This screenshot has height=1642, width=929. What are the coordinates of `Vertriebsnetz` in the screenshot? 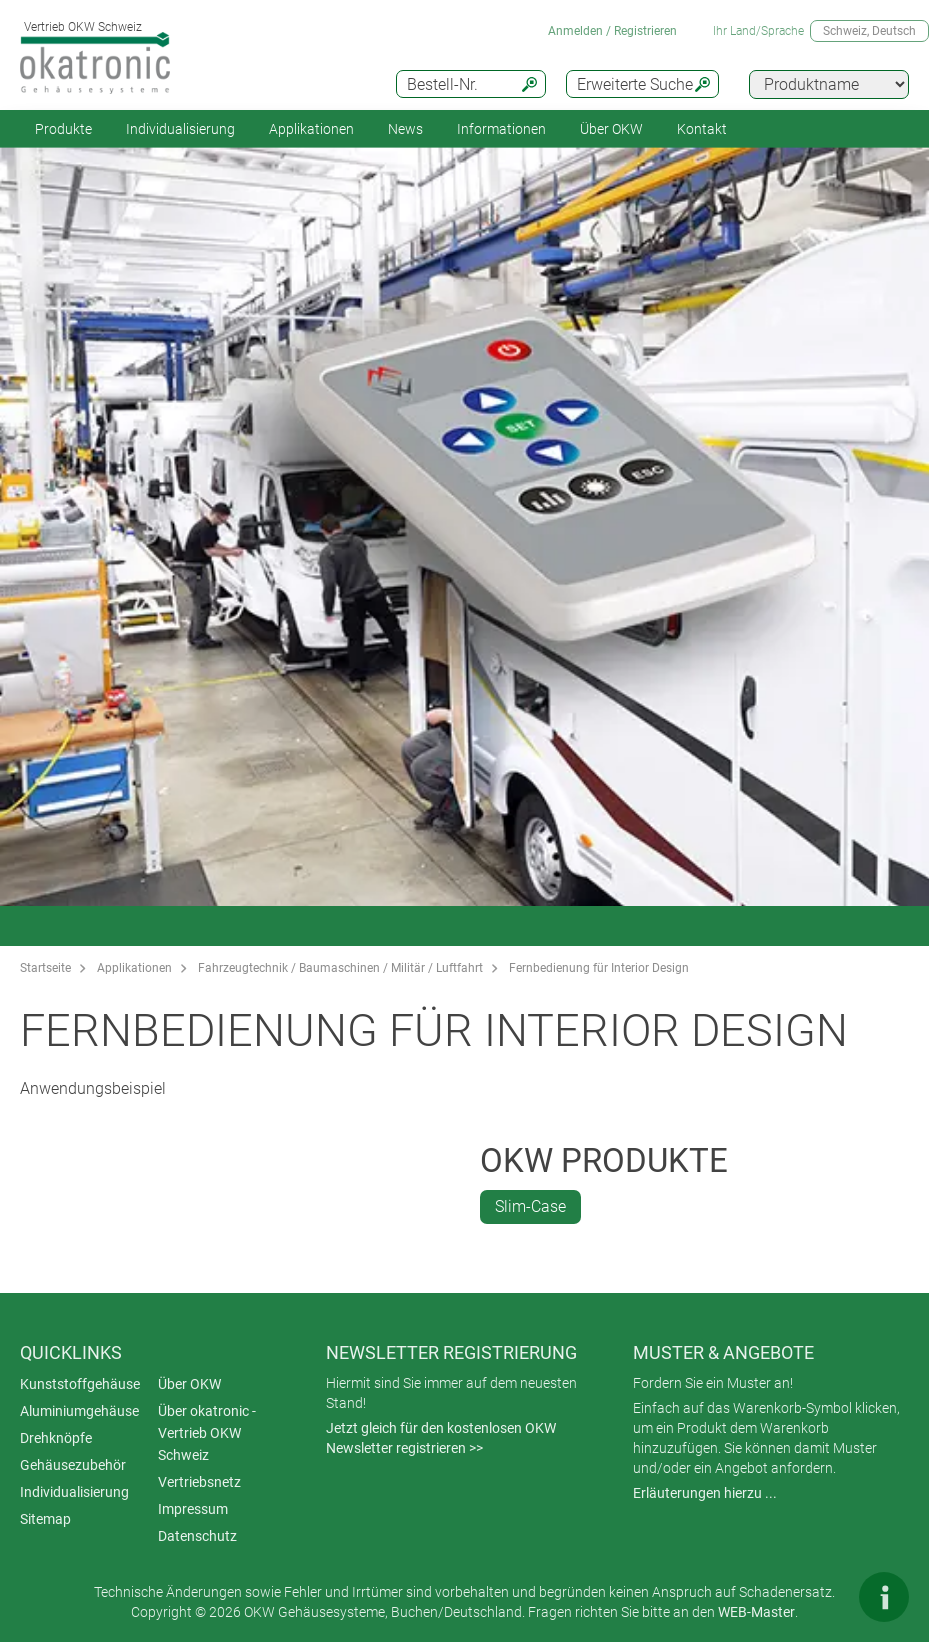 It's located at (199, 1482).